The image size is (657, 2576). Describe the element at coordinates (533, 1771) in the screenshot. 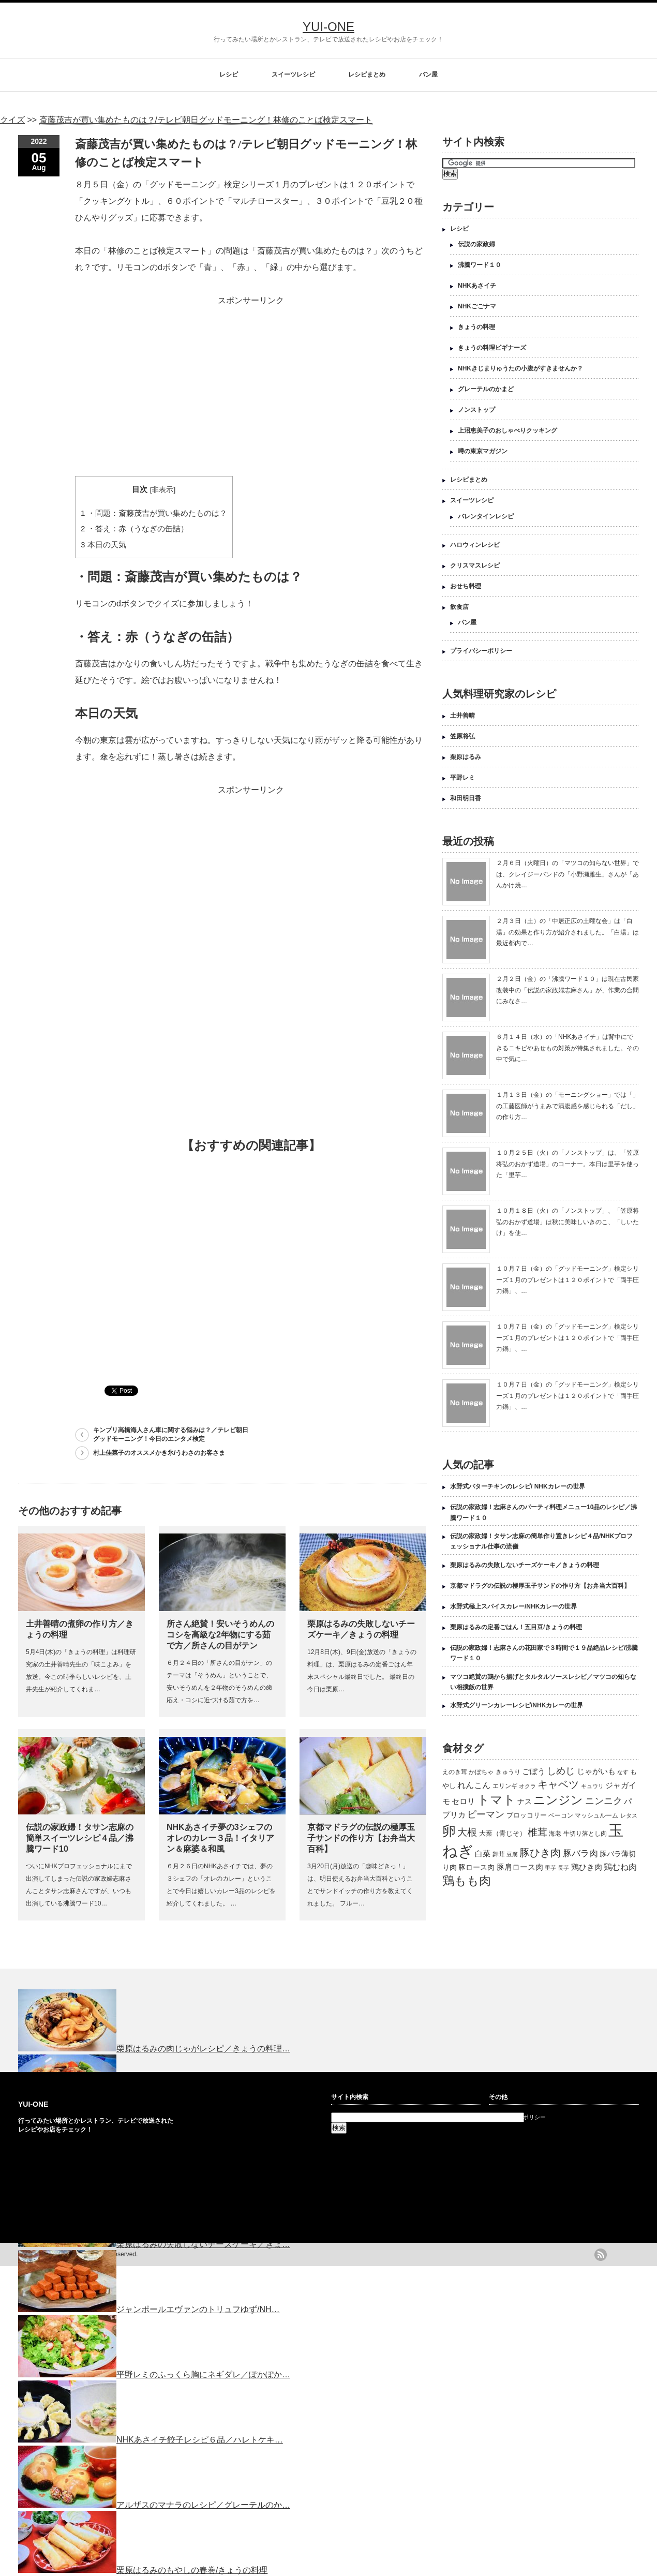

I see `ごぼう [ごぼう (198個の項目)]` at that location.